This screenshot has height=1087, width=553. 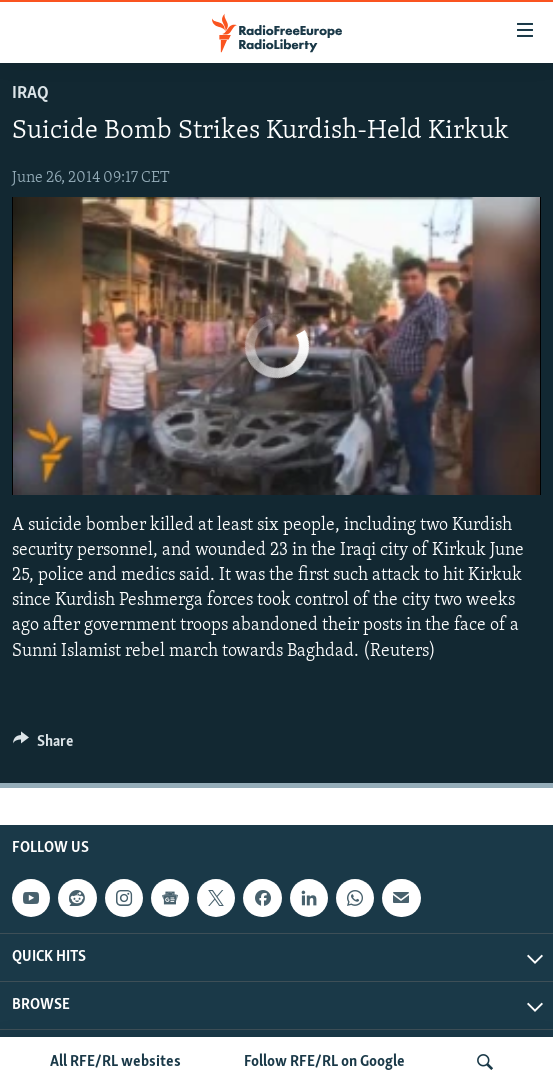 I want to click on Follow RFE/RL on Google, so click(x=324, y=1062).